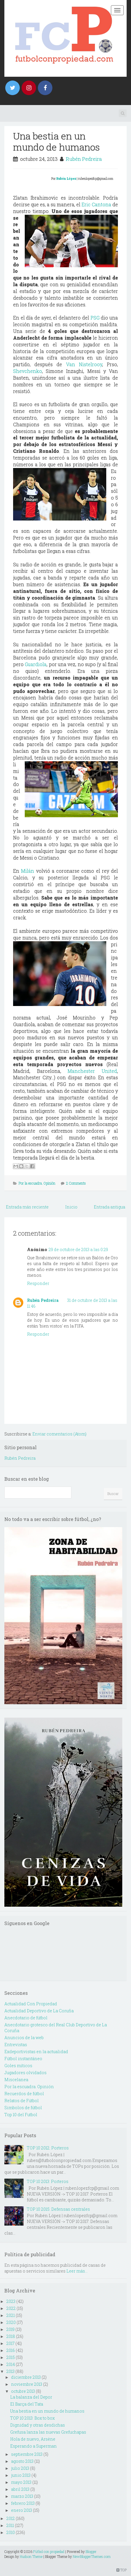  What do you see at coordinates (18, 2065) in the screenshot?
I see `Goles míticos` at bounding box center [18, 2065].